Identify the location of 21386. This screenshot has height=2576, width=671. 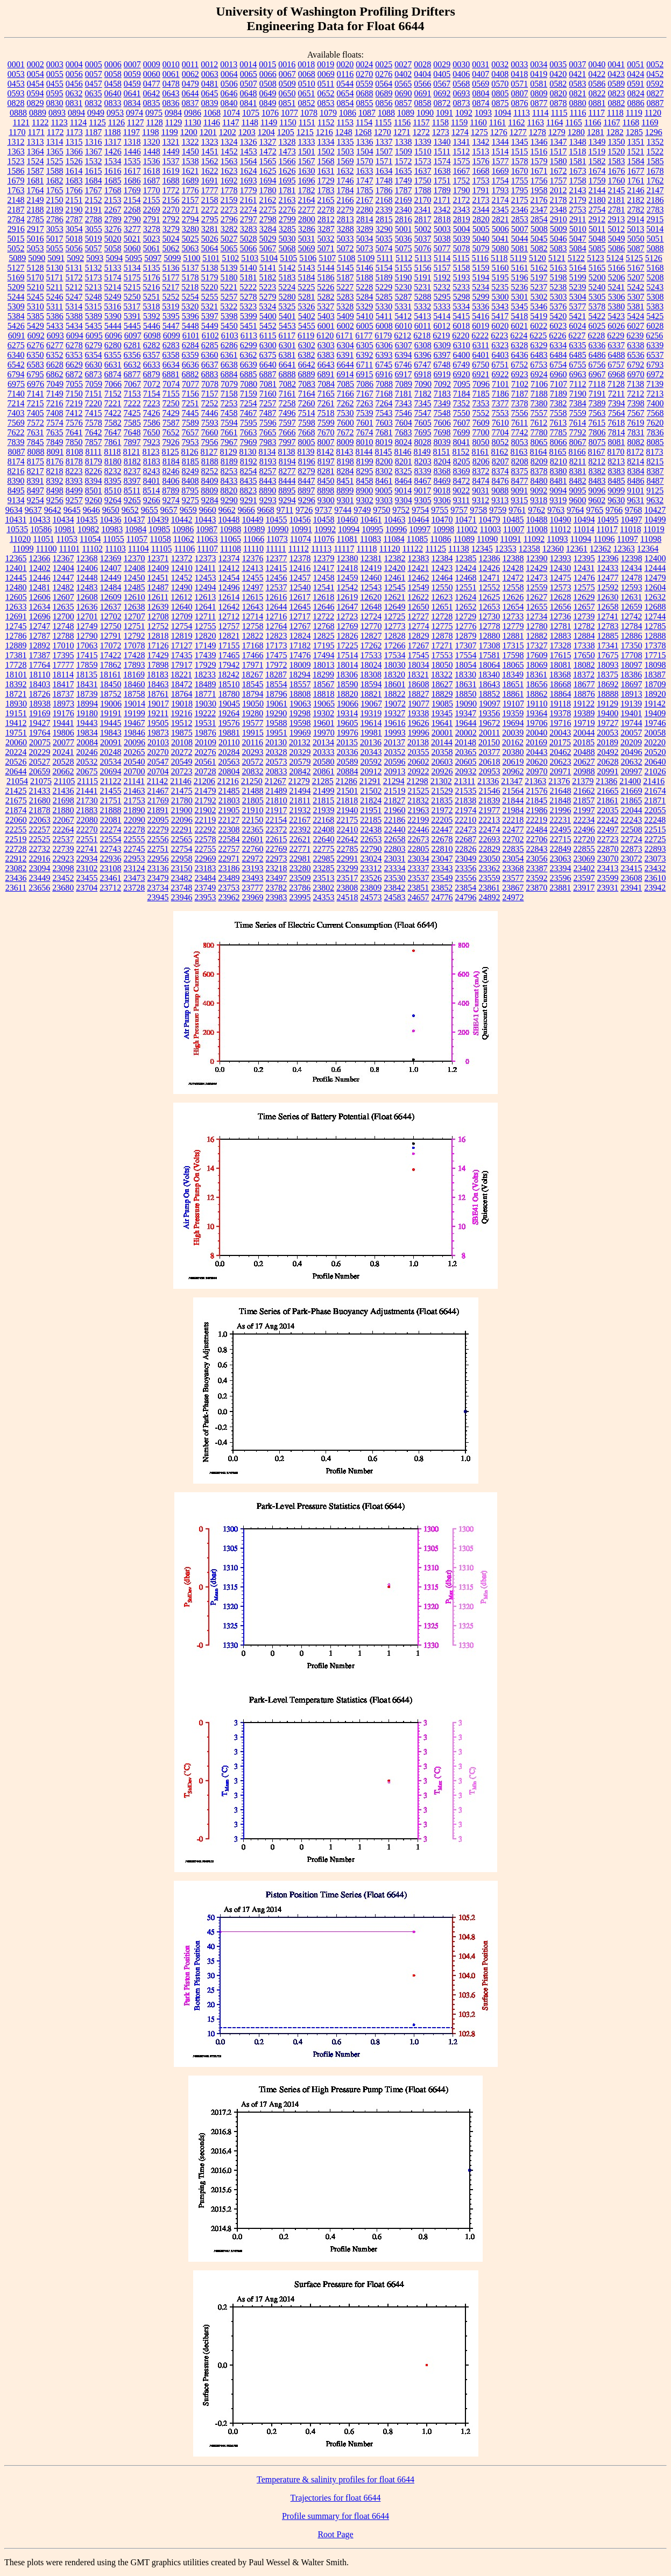
(606, 781).